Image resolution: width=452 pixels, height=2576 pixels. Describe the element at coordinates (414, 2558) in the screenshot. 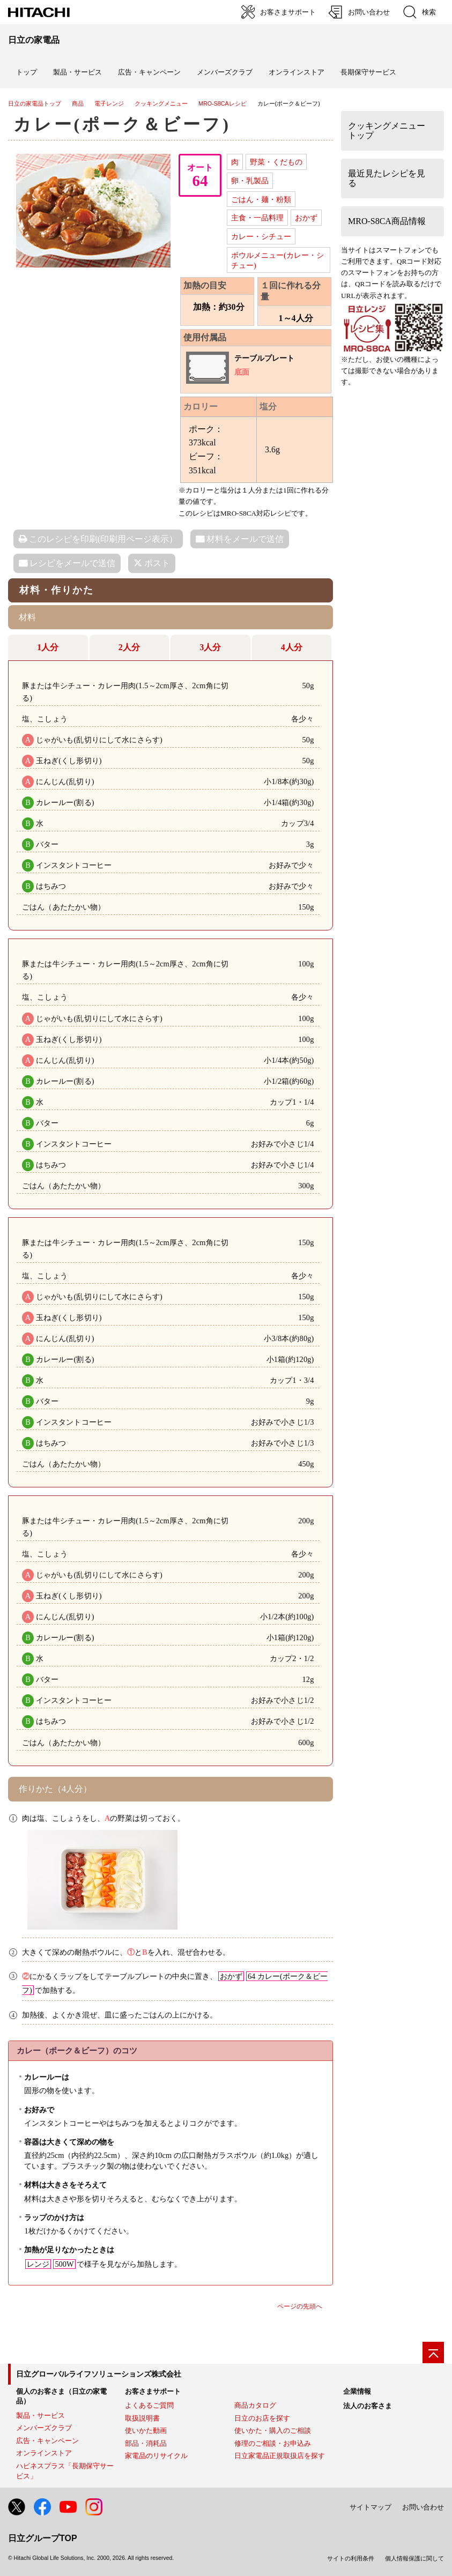

I see `個人情報保護に関して` at that location.